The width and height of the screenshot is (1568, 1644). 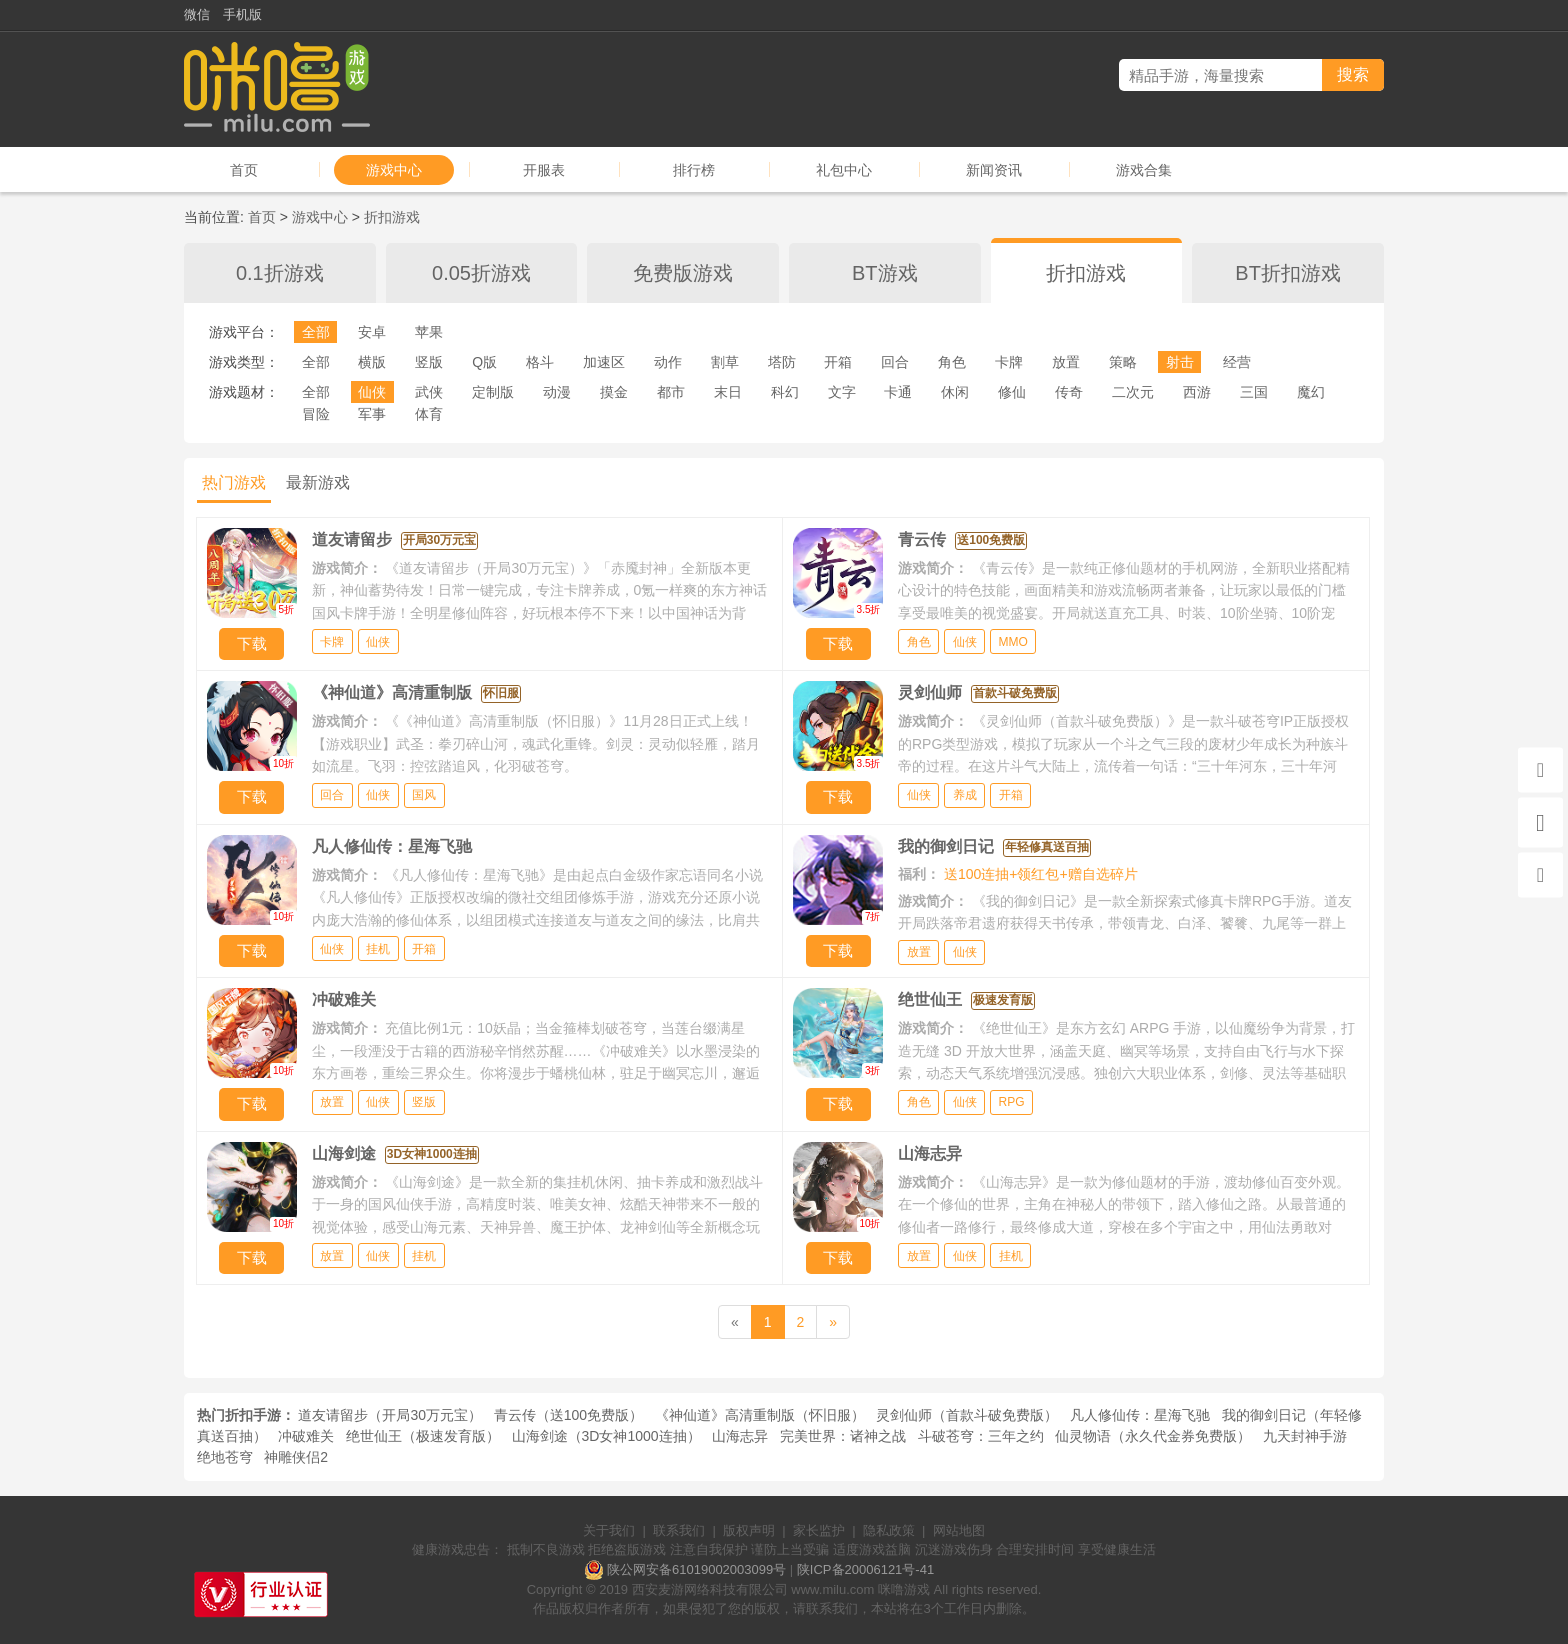 What do you see at coordinates (429, 392) in the screenshot?
I see `武侠` at bounding box center [429, 392].